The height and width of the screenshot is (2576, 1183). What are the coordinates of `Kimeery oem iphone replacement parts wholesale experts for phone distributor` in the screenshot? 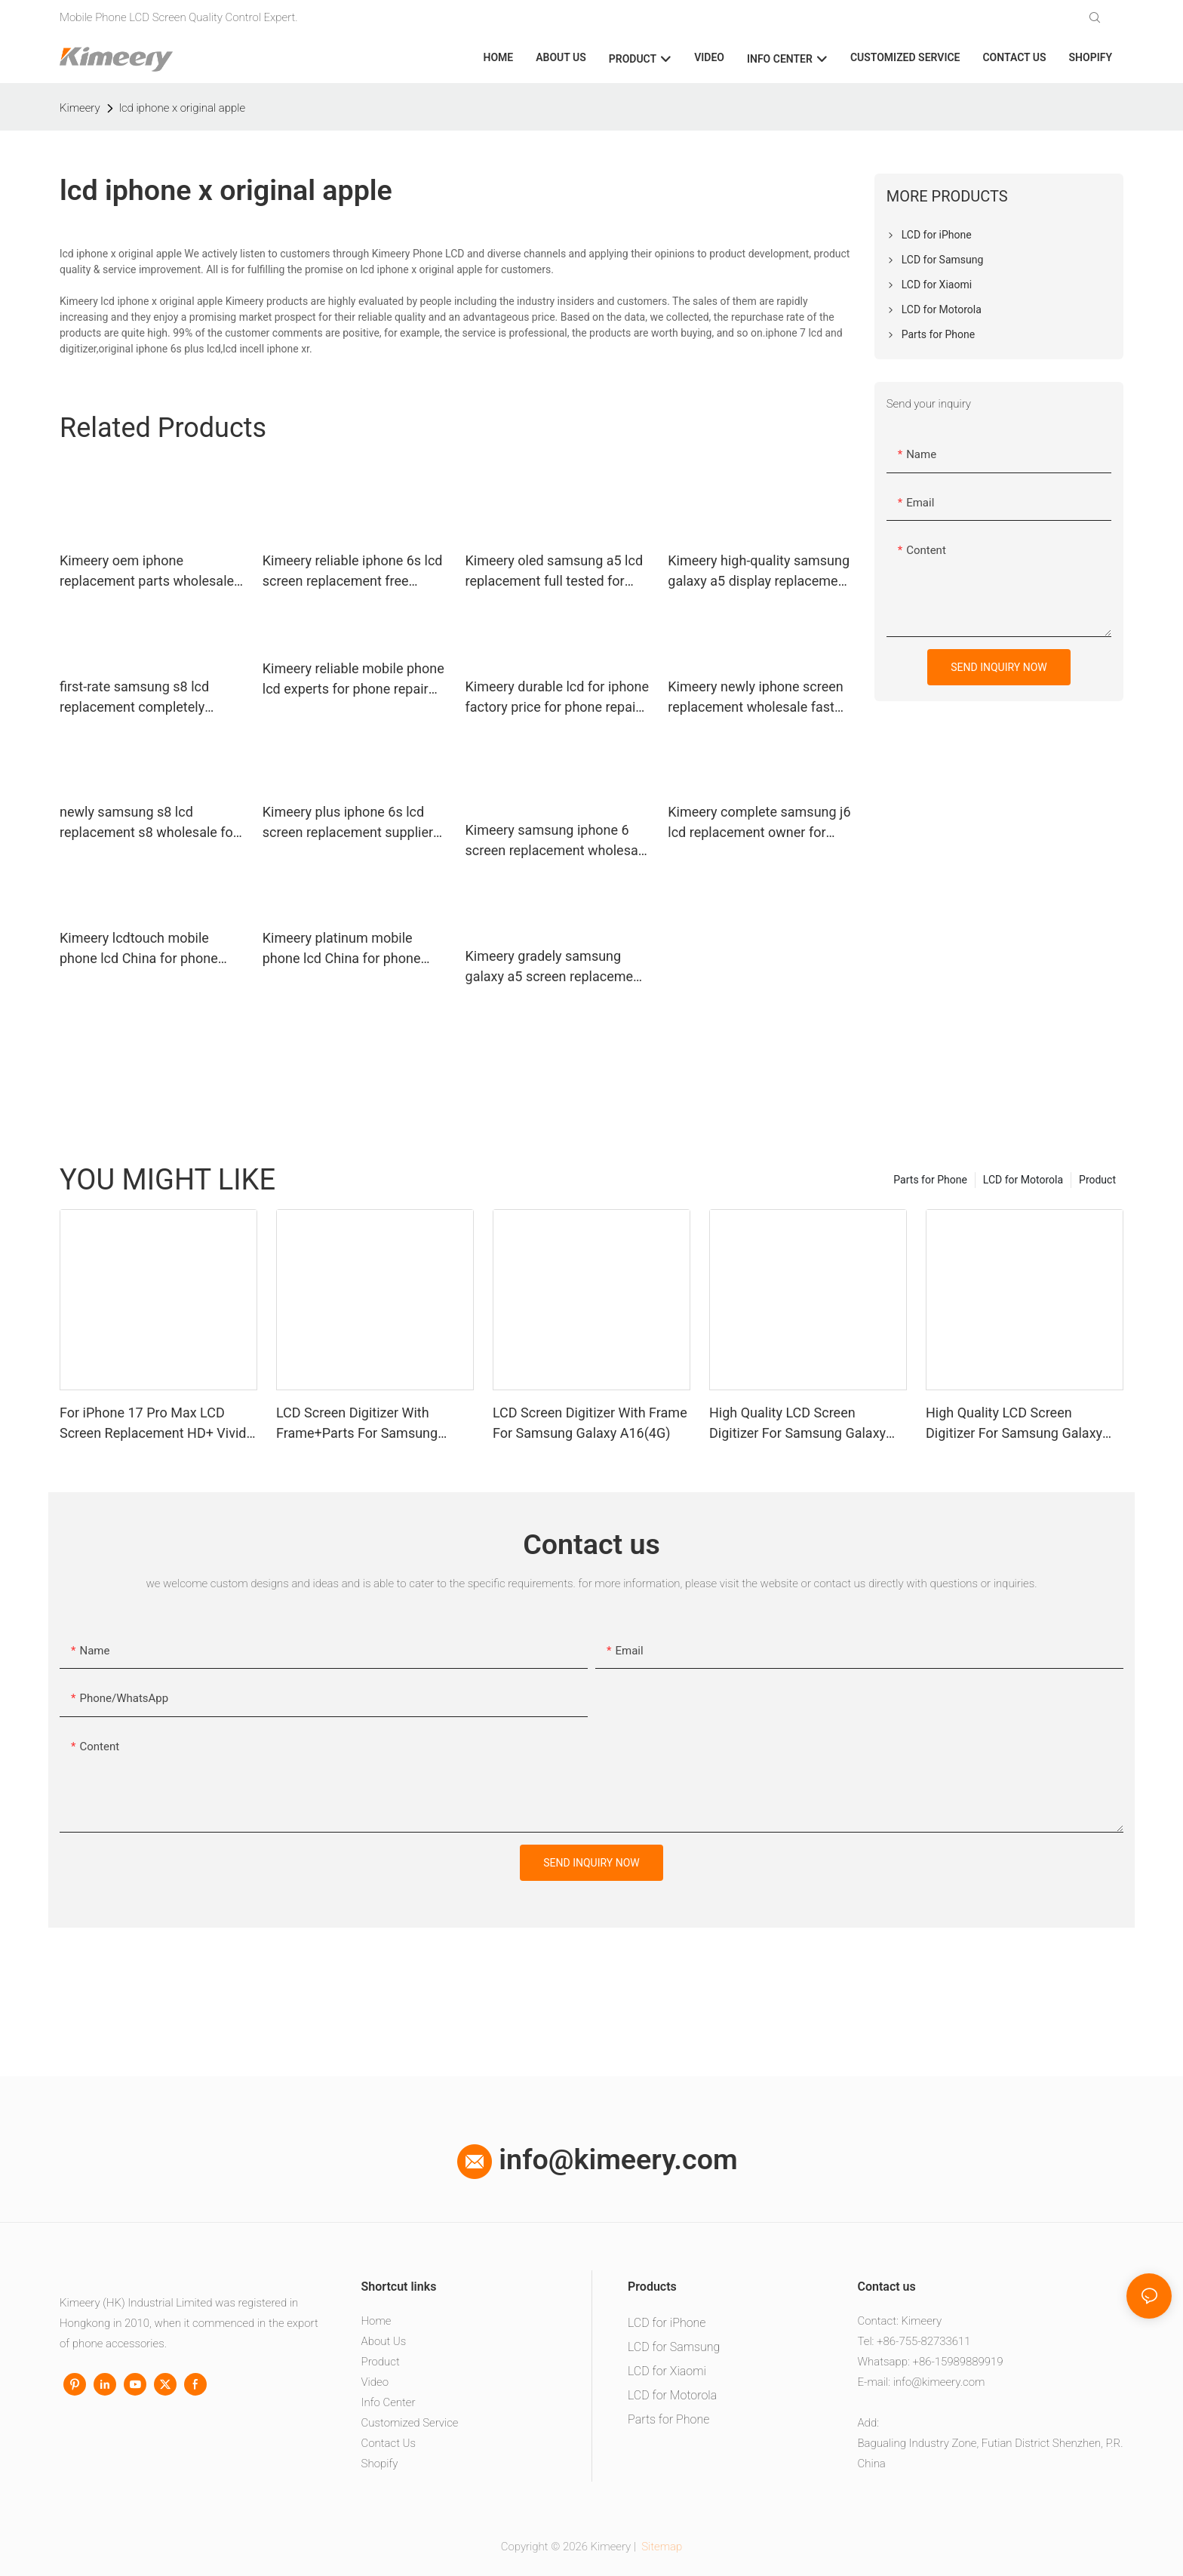 It's located at (147, 571).